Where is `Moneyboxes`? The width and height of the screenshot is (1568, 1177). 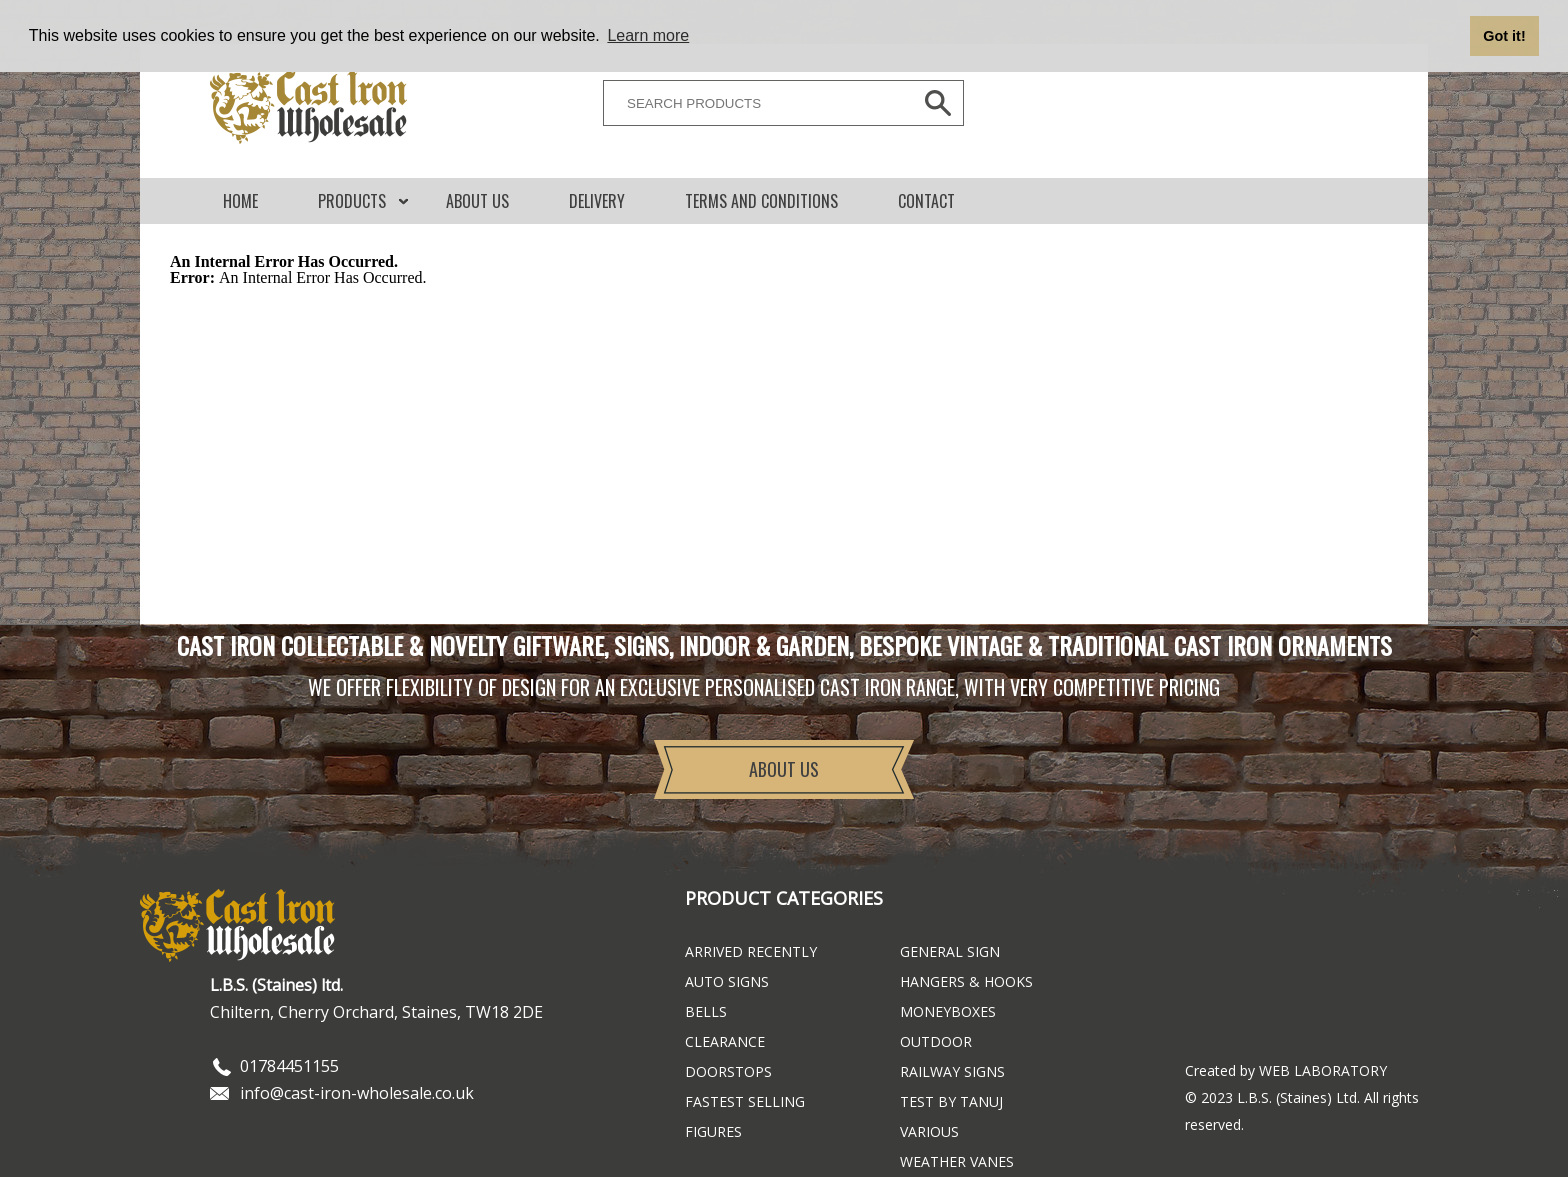 Moneyboxes is located at coordinates (948, 1011).